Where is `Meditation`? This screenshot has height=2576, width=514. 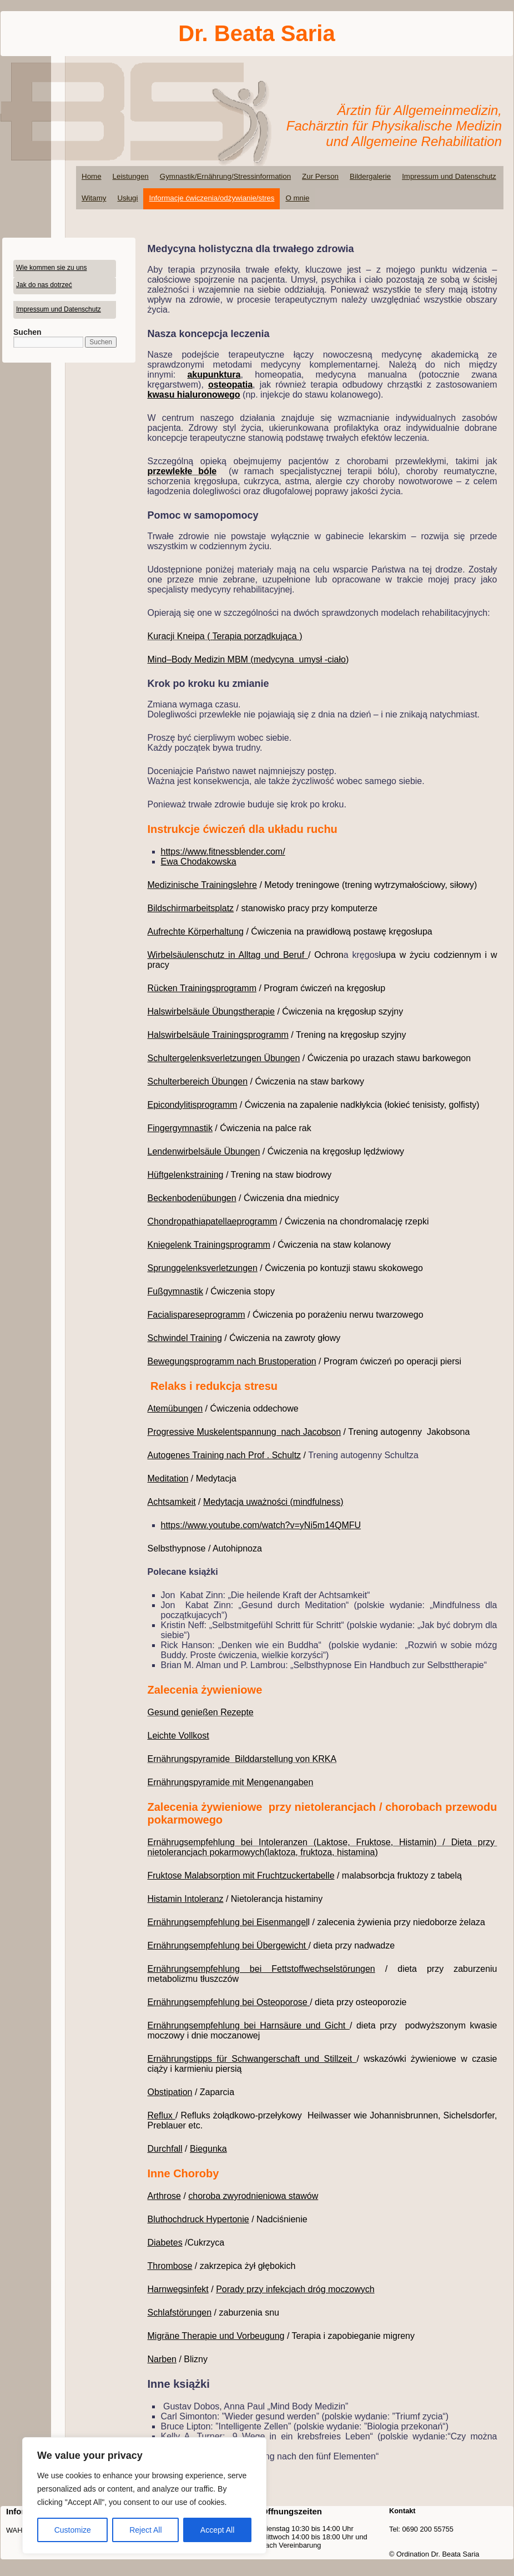 Meditation is located at coordinates (168, 1478).